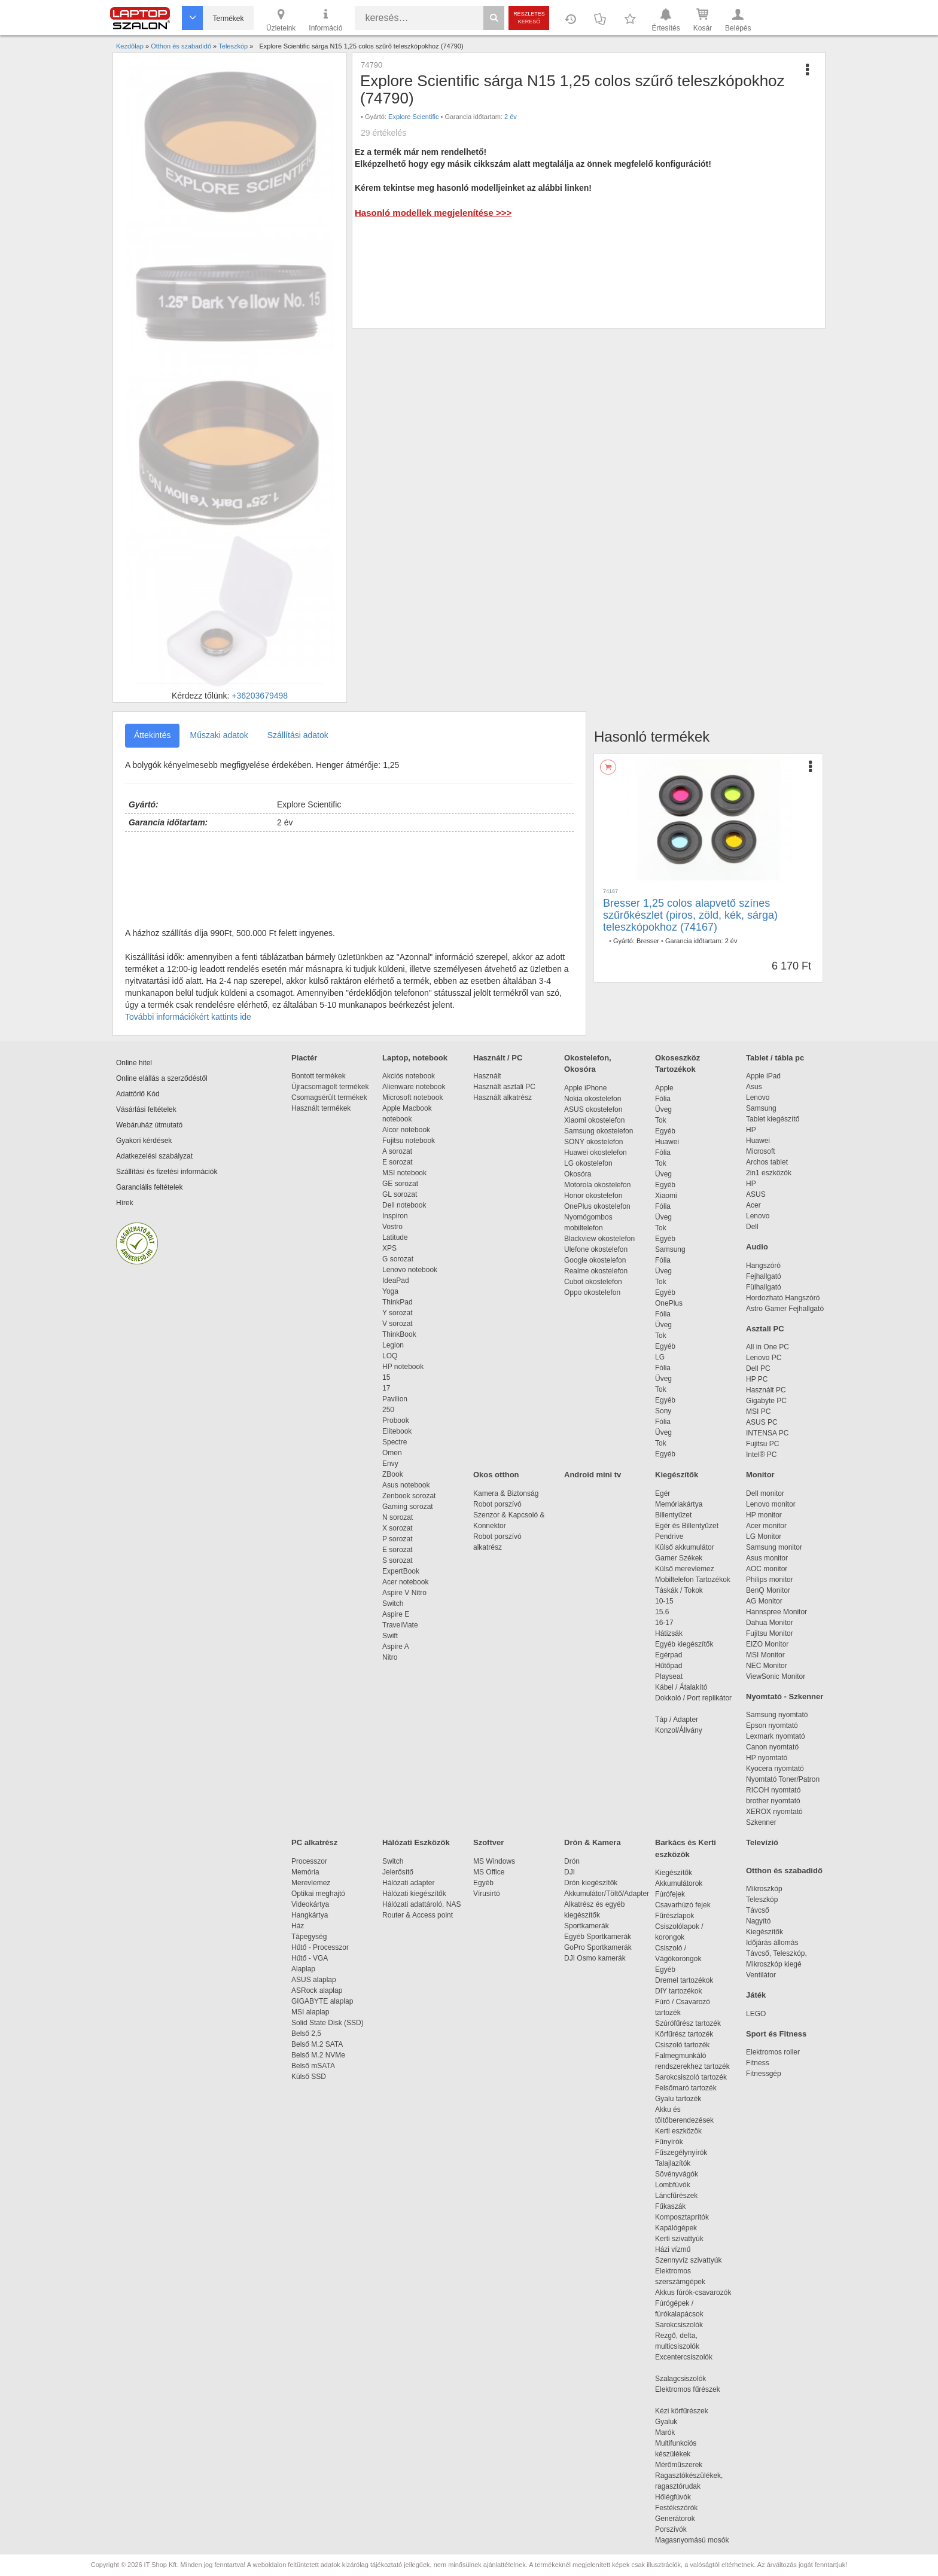 The width and height of the screenshot is (938, 2576). Describe the element at coordinates (166, 1171) in the screenshot. I see `Szállítási és fizetési információk` at that location.